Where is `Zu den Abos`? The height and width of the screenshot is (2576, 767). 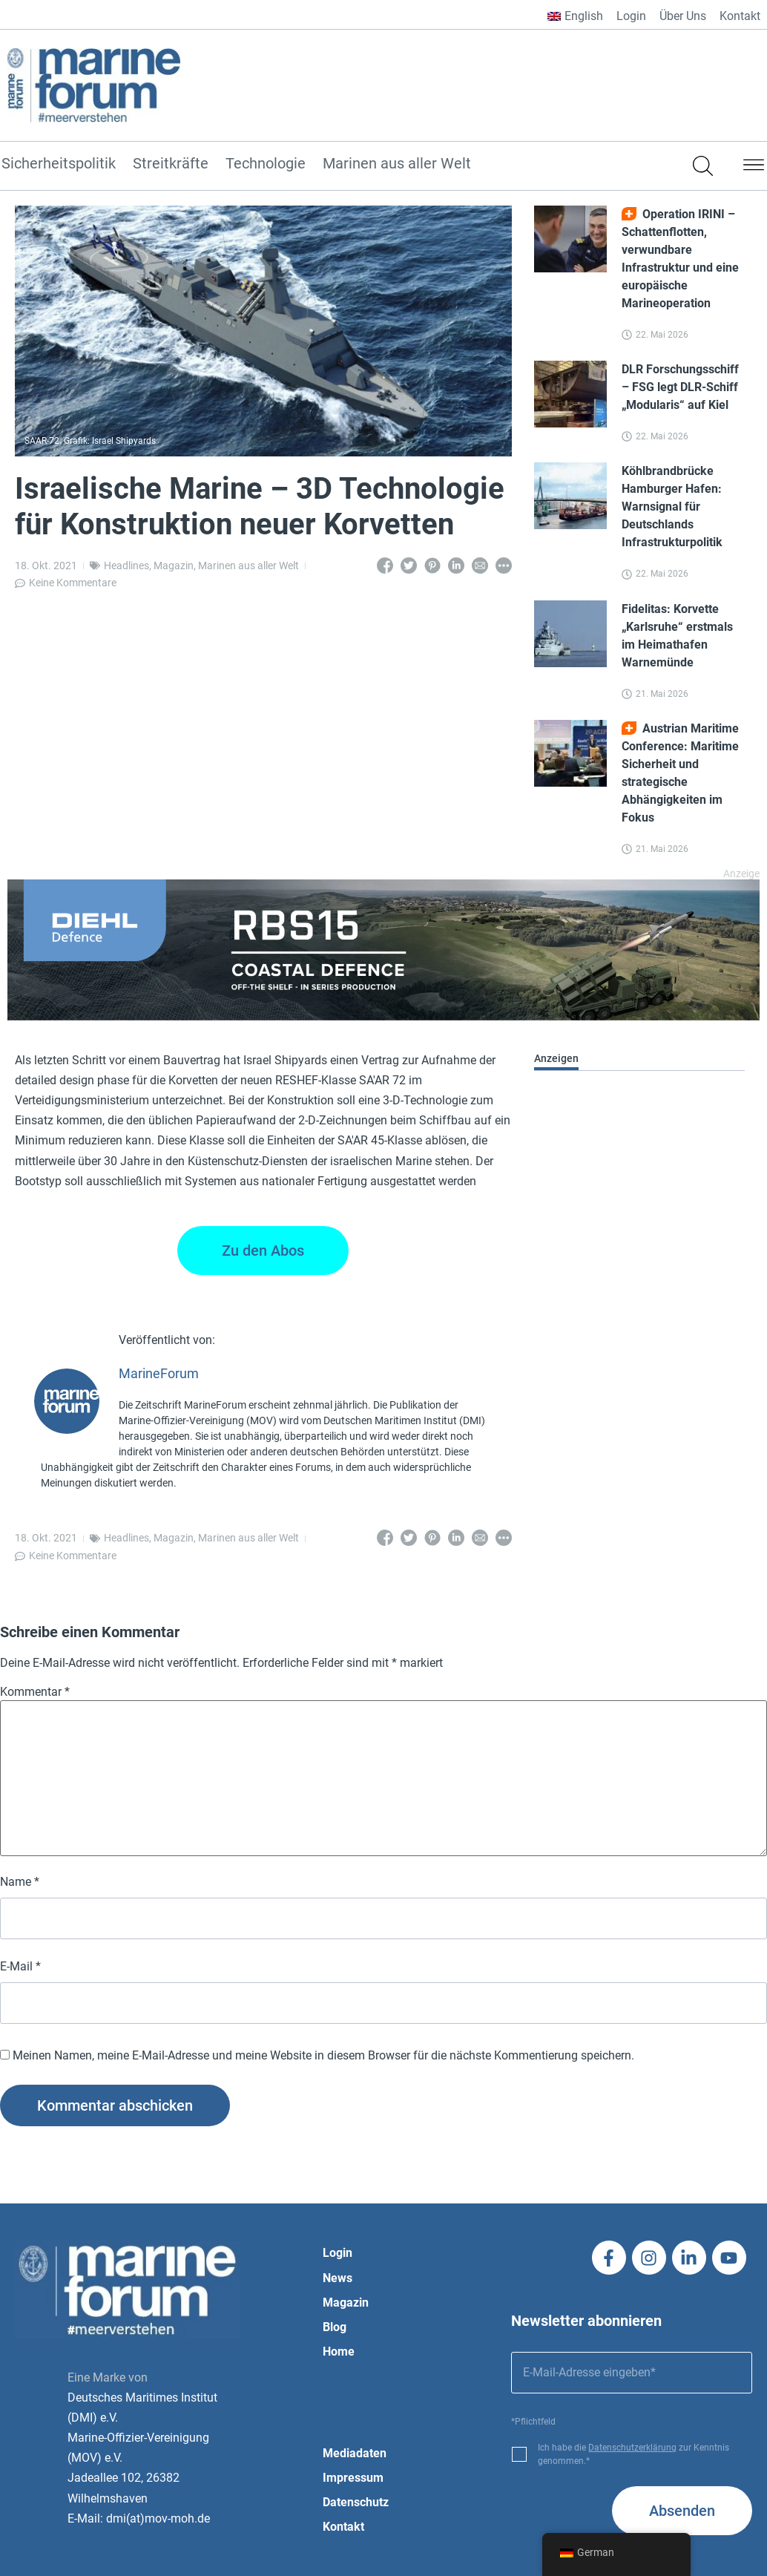
Zu den Abos is located at coordinates (263, 1250).